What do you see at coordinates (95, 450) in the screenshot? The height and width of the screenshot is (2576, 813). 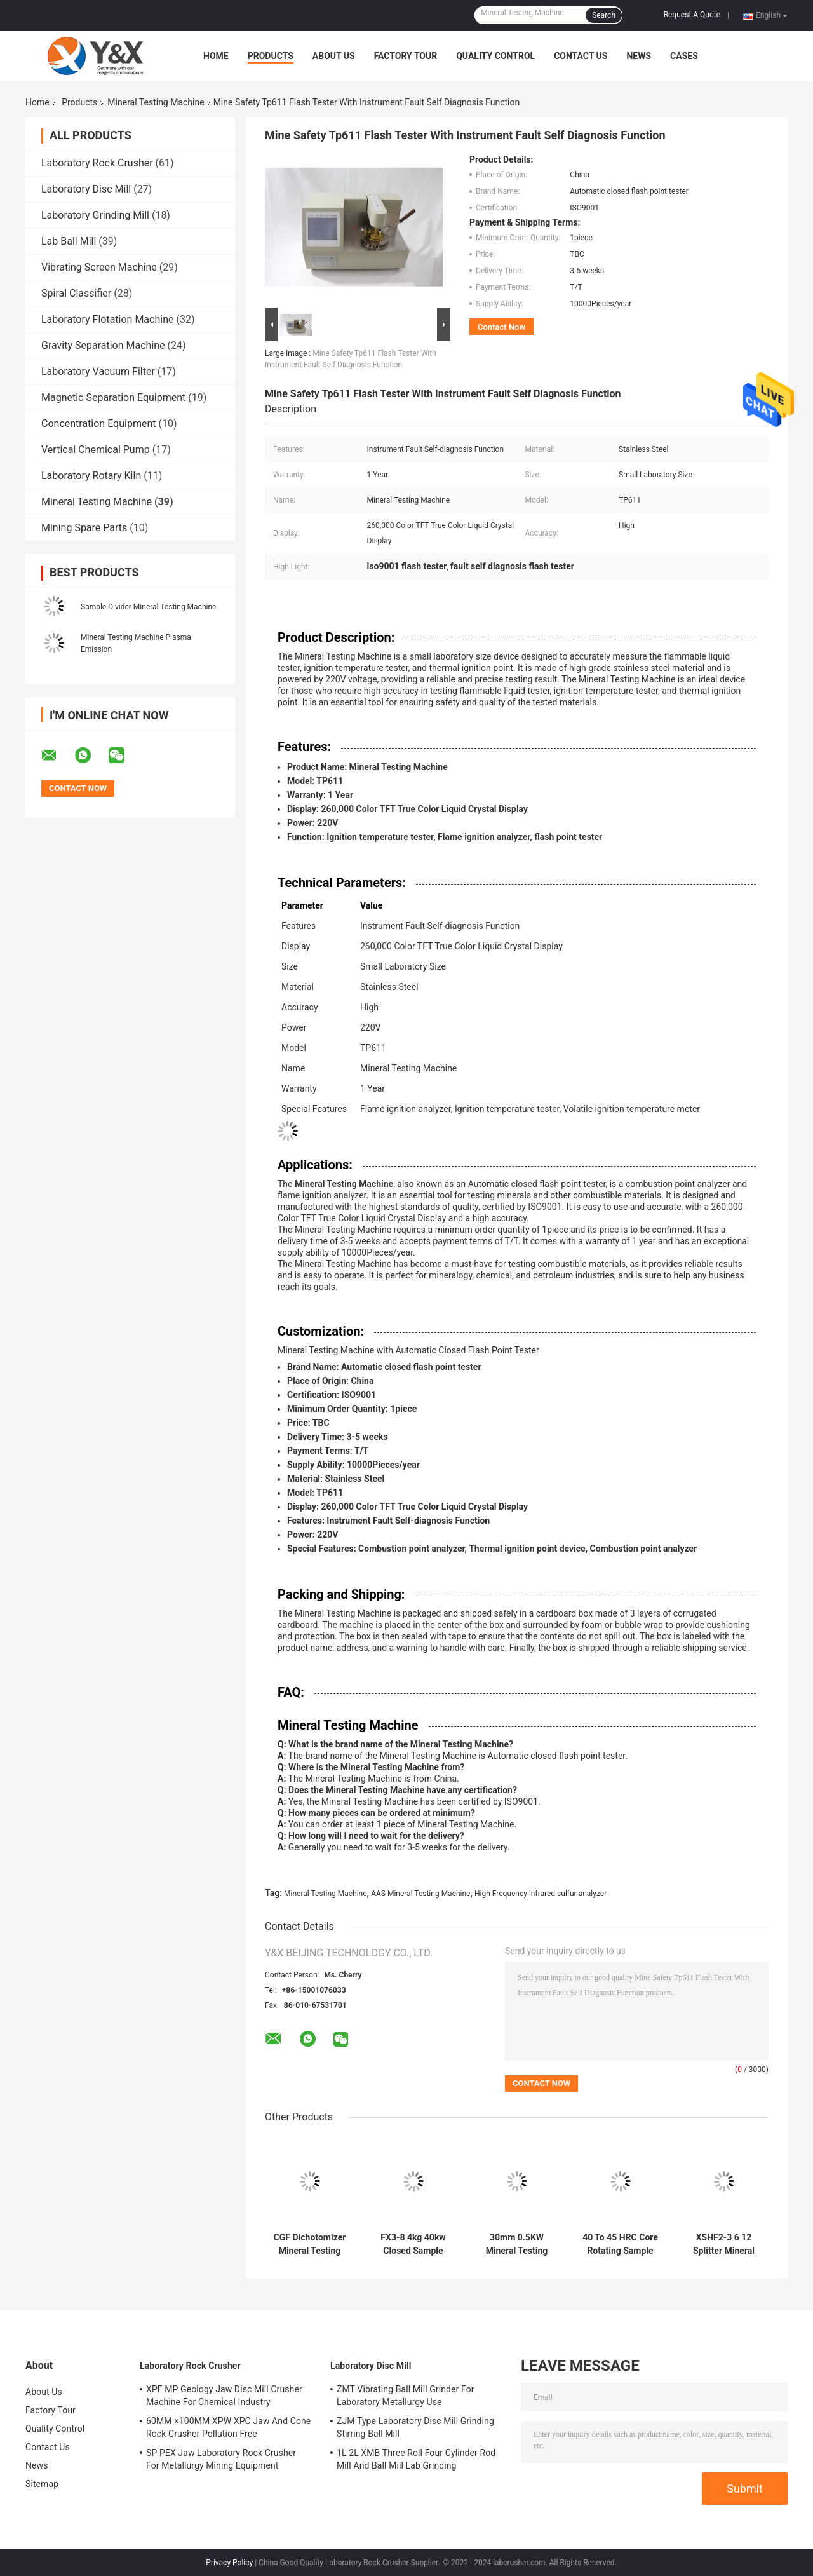 I see `Vertical Chemical Pump` at bounding box center [95, 450].